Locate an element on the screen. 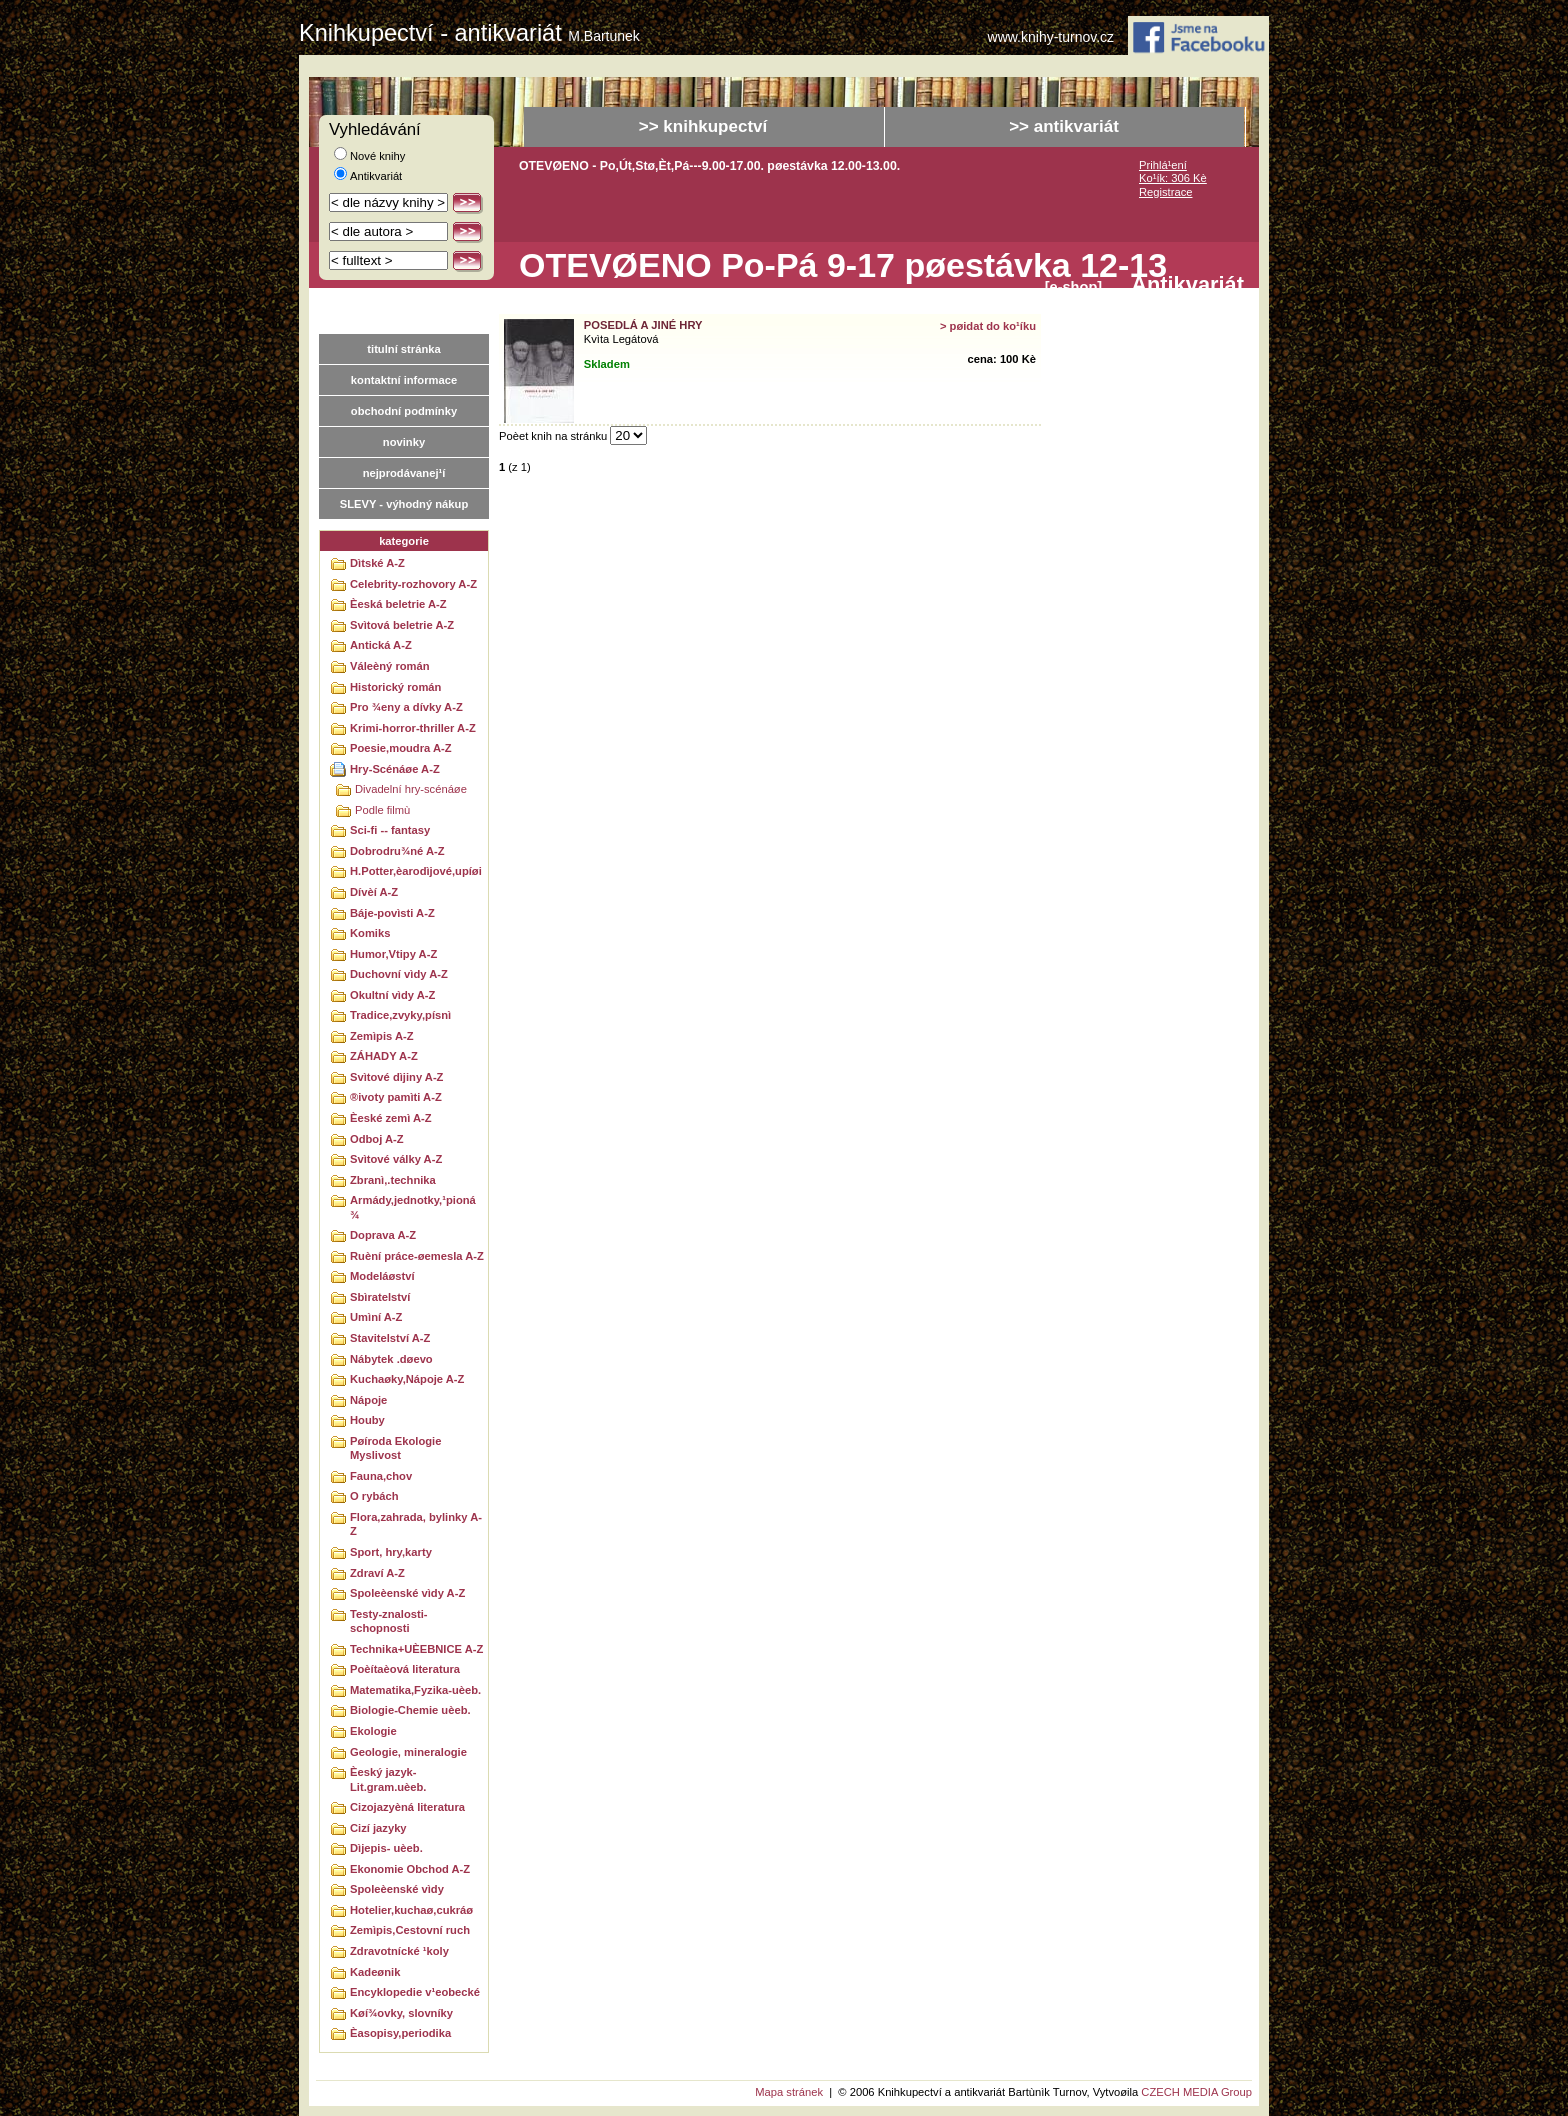 The image size is (1568, 2116). Dívèí A-Z is located at coordinates (374, 892).